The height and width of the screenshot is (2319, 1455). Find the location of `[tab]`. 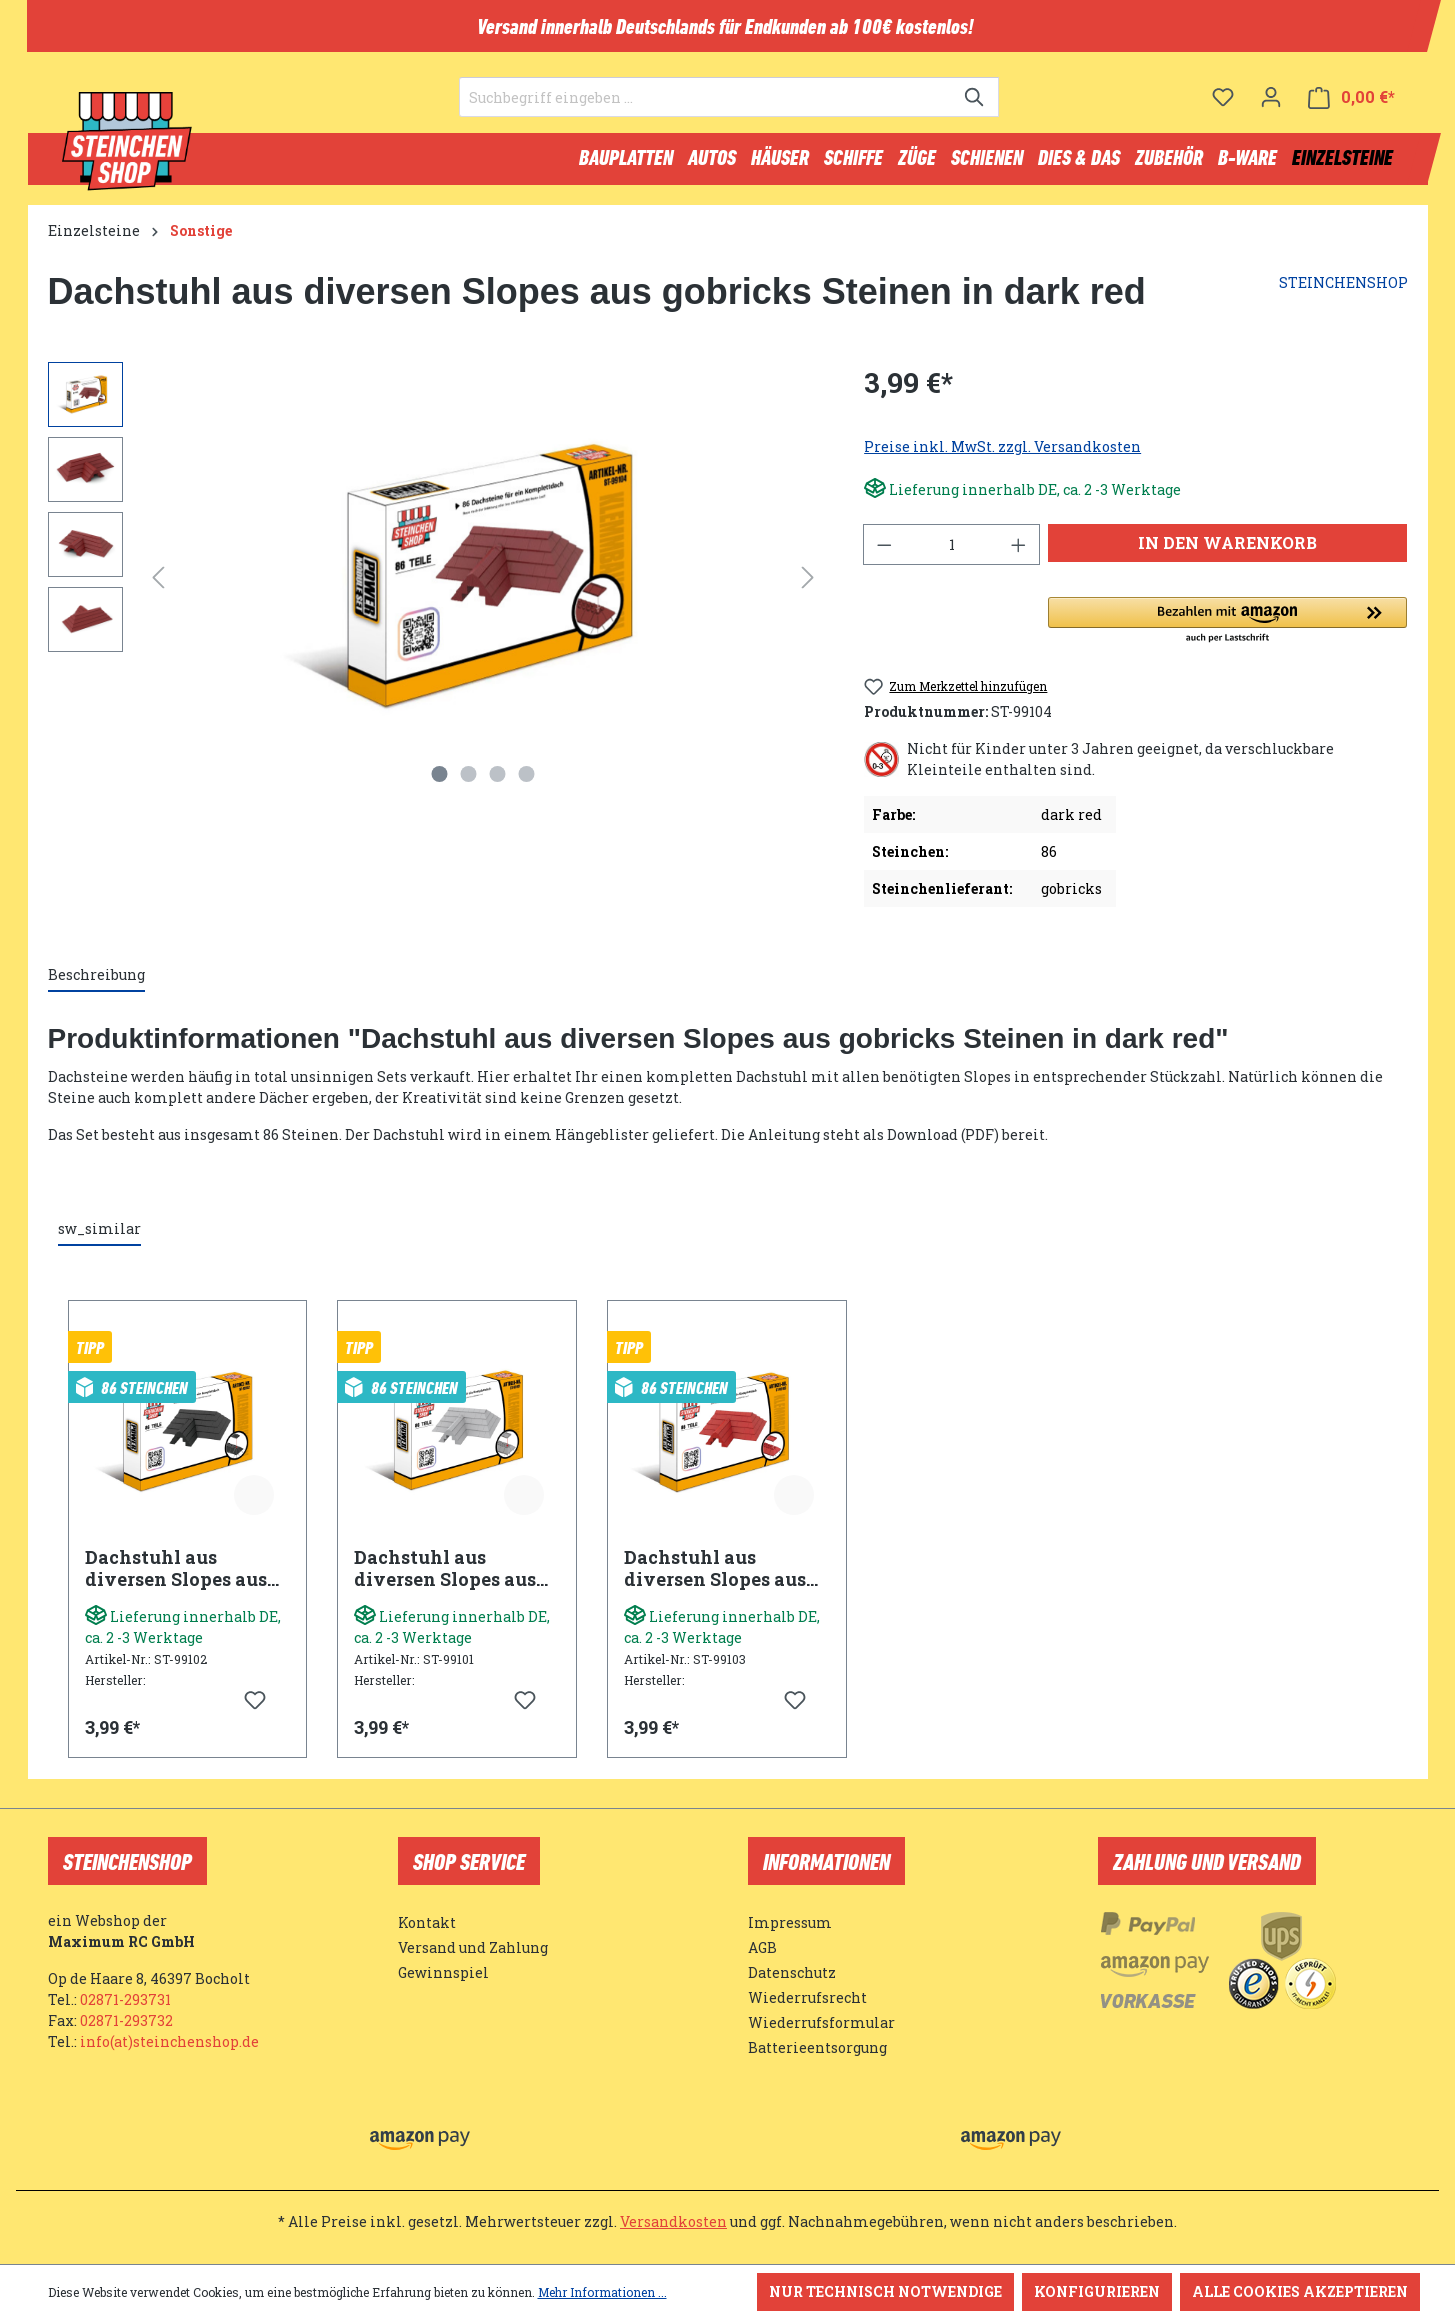

[tab] is located at coordinates (96, 984).